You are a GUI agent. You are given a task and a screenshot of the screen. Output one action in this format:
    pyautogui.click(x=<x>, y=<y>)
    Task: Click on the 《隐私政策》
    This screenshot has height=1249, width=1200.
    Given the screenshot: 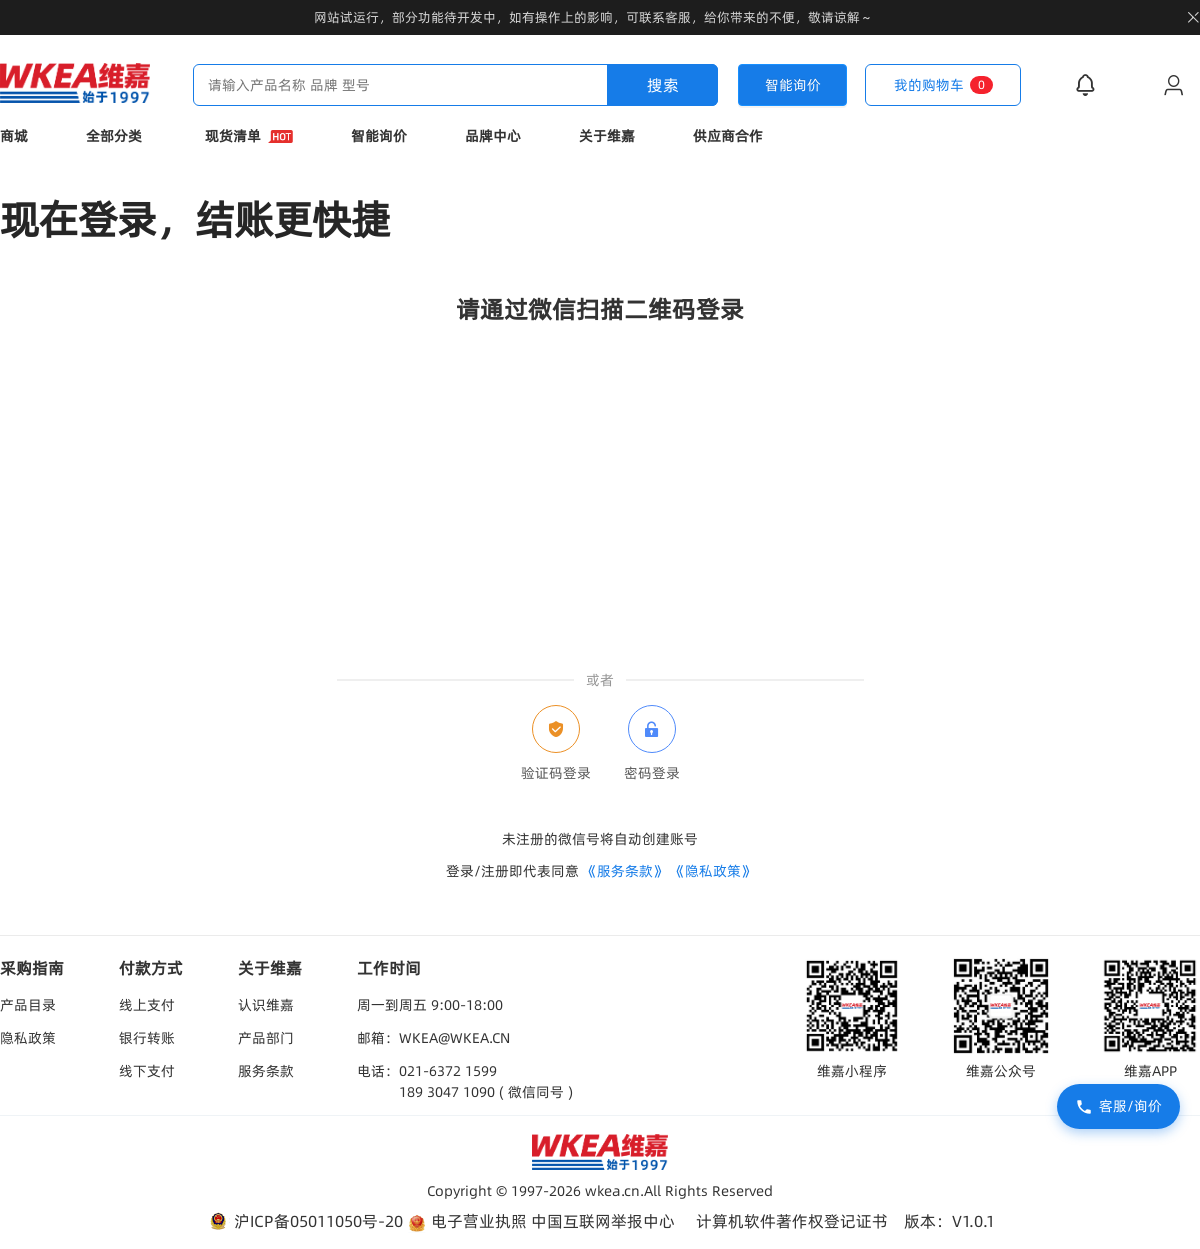 What is the action you would take?
    pyautogui.click(x=713, y=871)
    